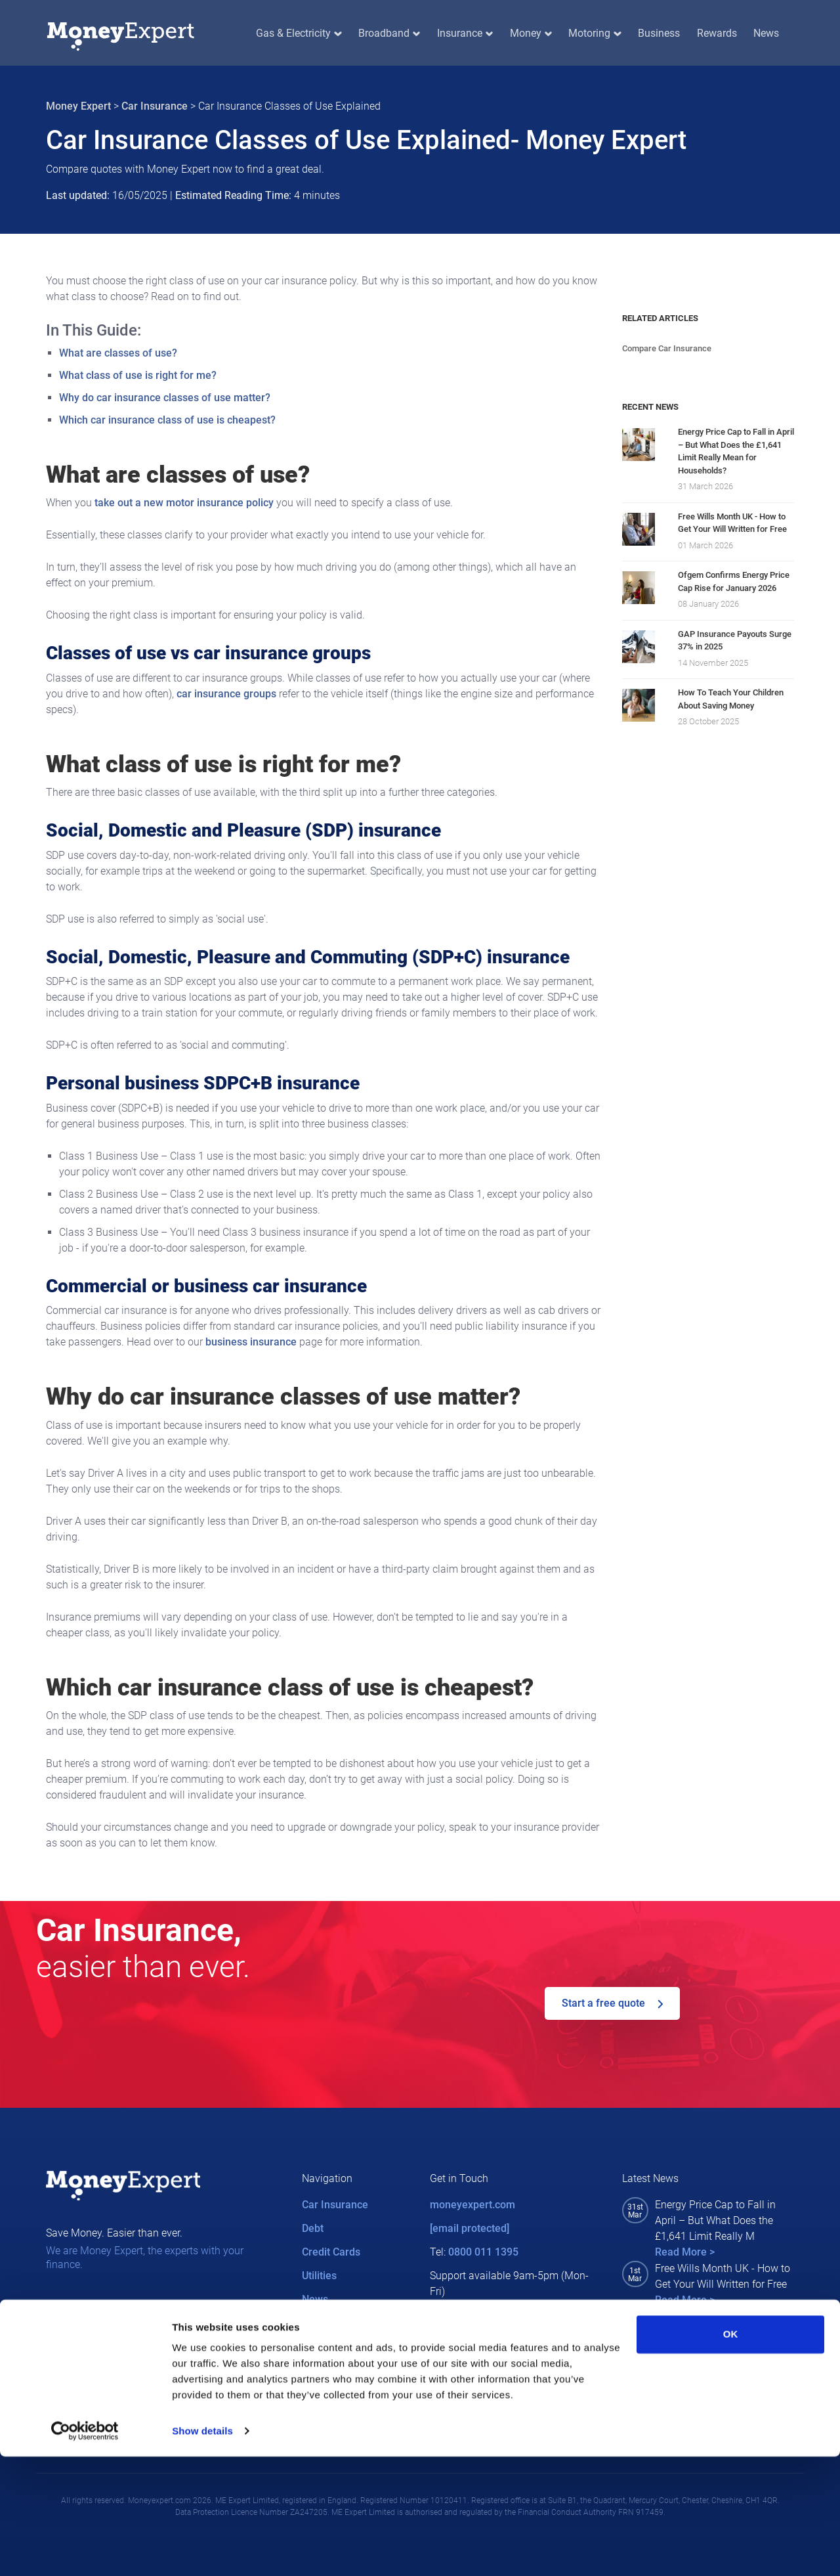 Image resolution: width=840 pixels, height=2576 pixels. What do you see at coordinates (313, 2228) in the screenshot?
I see `Debt` at bounding box center [313, 2228].